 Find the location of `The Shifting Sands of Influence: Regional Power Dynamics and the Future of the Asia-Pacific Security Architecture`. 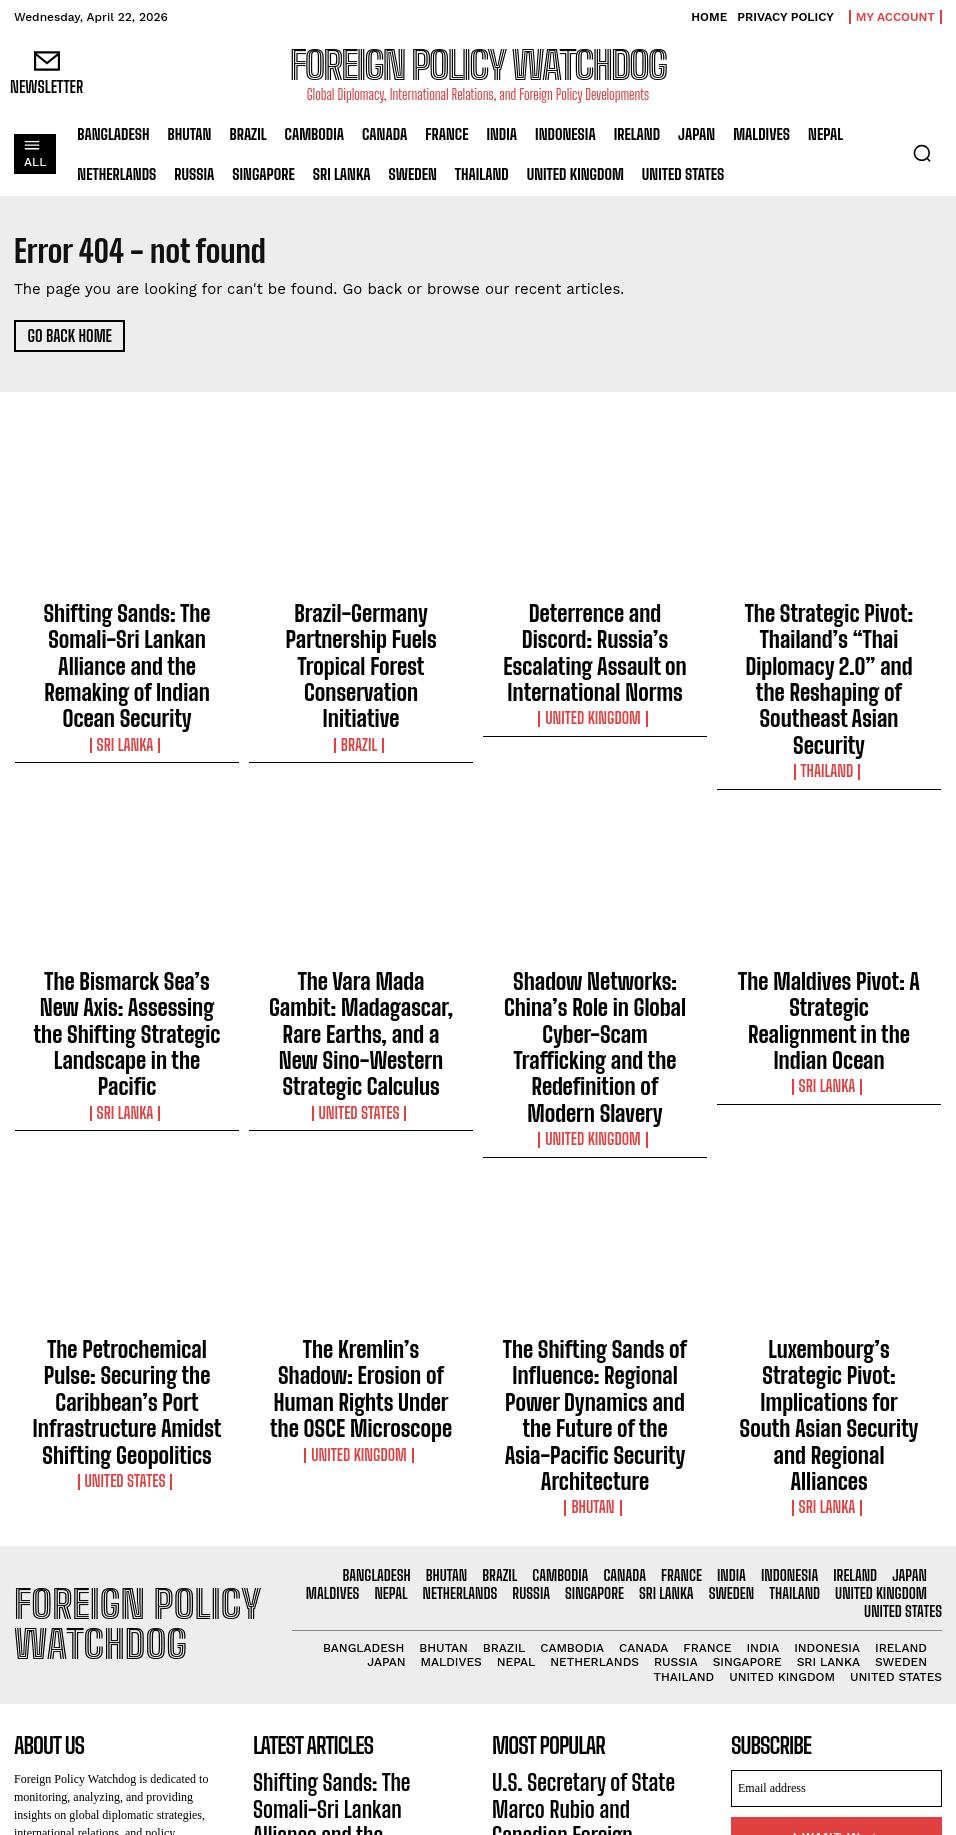

The Shifting Sands of Influence: Regional Power Dynamics and the Future of the Asia-Pacific Security Architecture is located at coordinates (595, 1196).